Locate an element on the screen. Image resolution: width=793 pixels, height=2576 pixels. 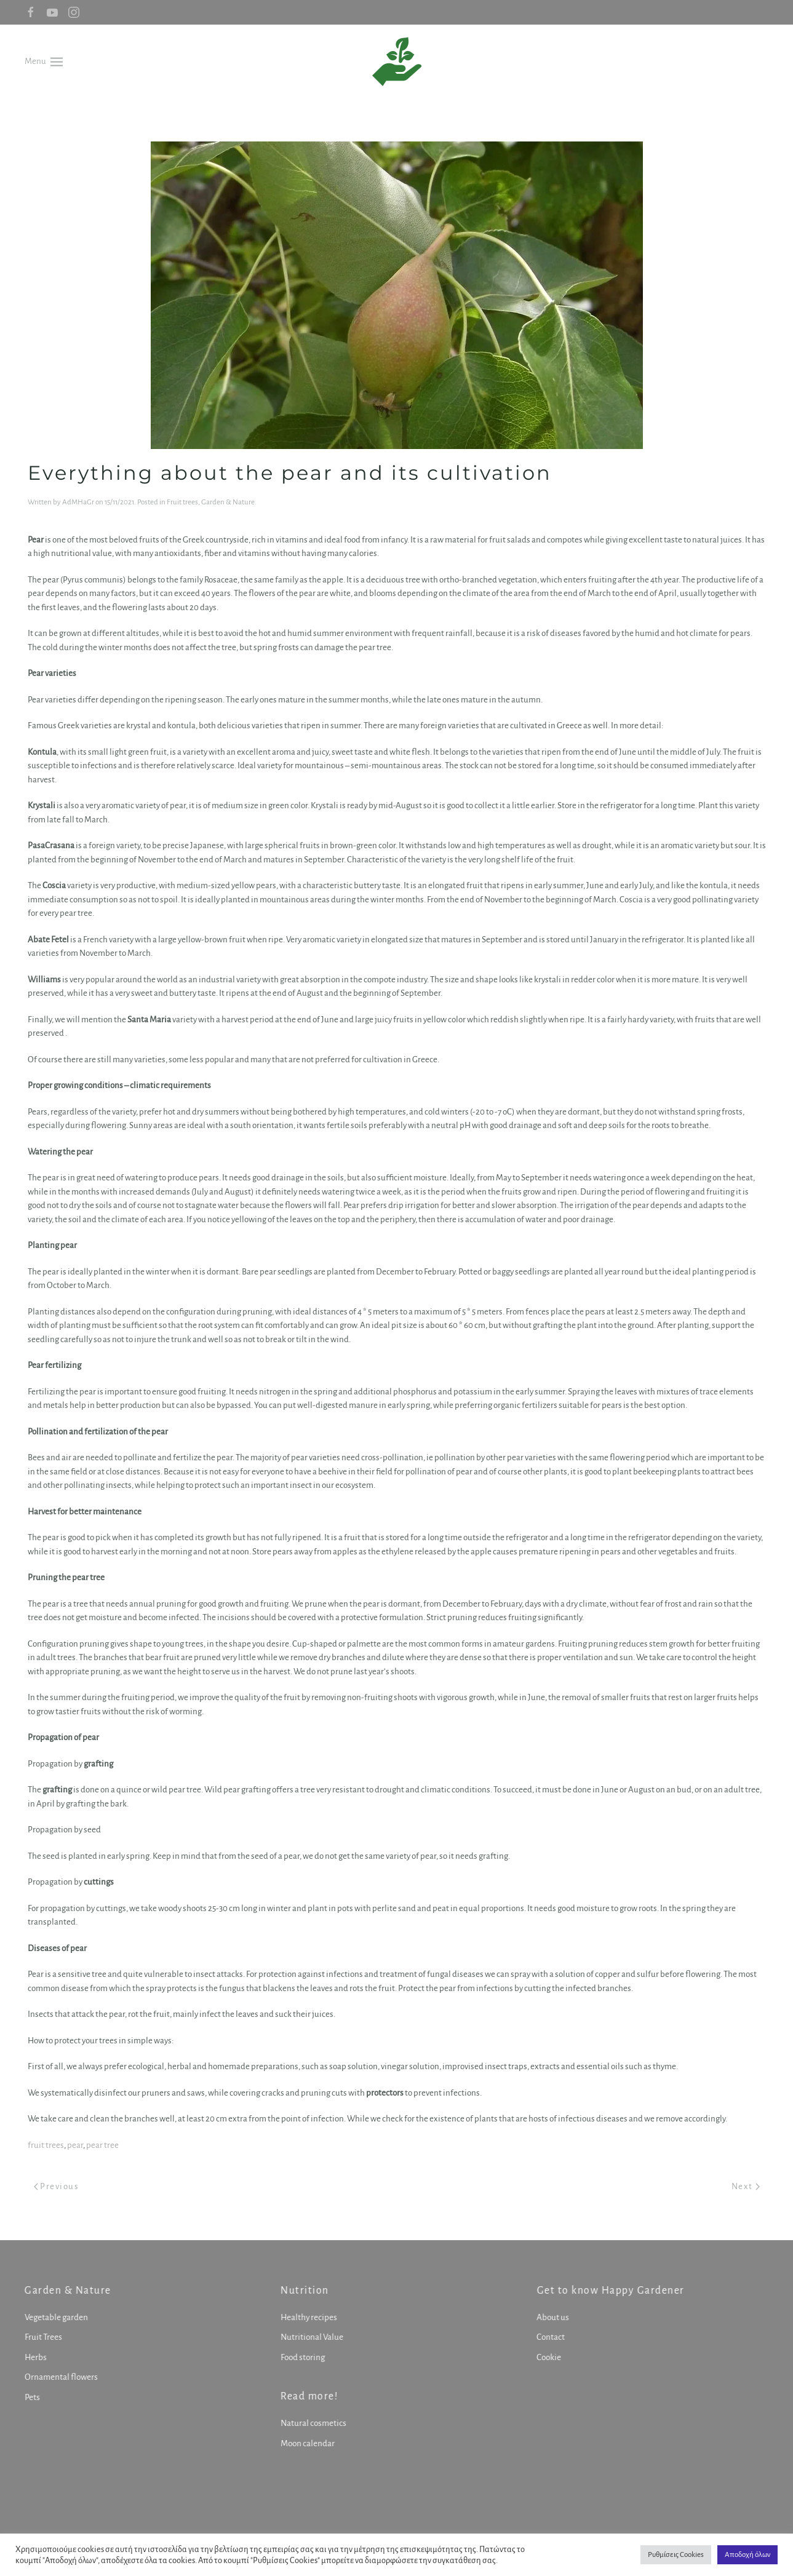
Ρυθμίσεις Cookies [button] is located at coordinates (676, 2555).